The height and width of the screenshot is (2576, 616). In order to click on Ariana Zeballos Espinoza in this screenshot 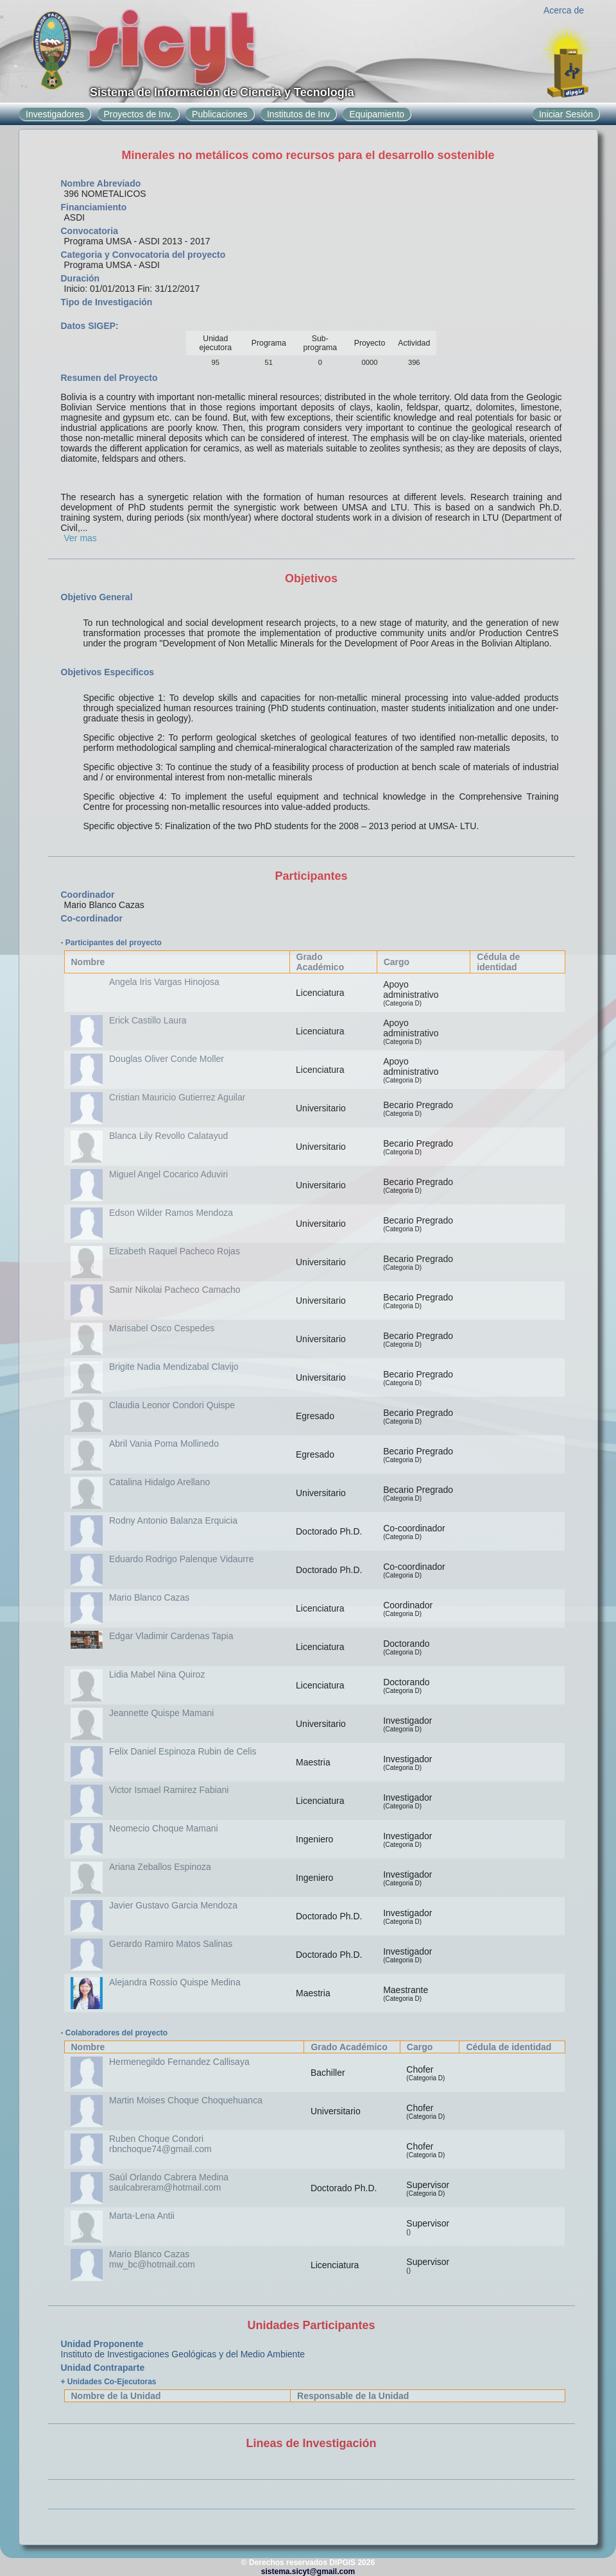, I will do `click(160, 1867)`.